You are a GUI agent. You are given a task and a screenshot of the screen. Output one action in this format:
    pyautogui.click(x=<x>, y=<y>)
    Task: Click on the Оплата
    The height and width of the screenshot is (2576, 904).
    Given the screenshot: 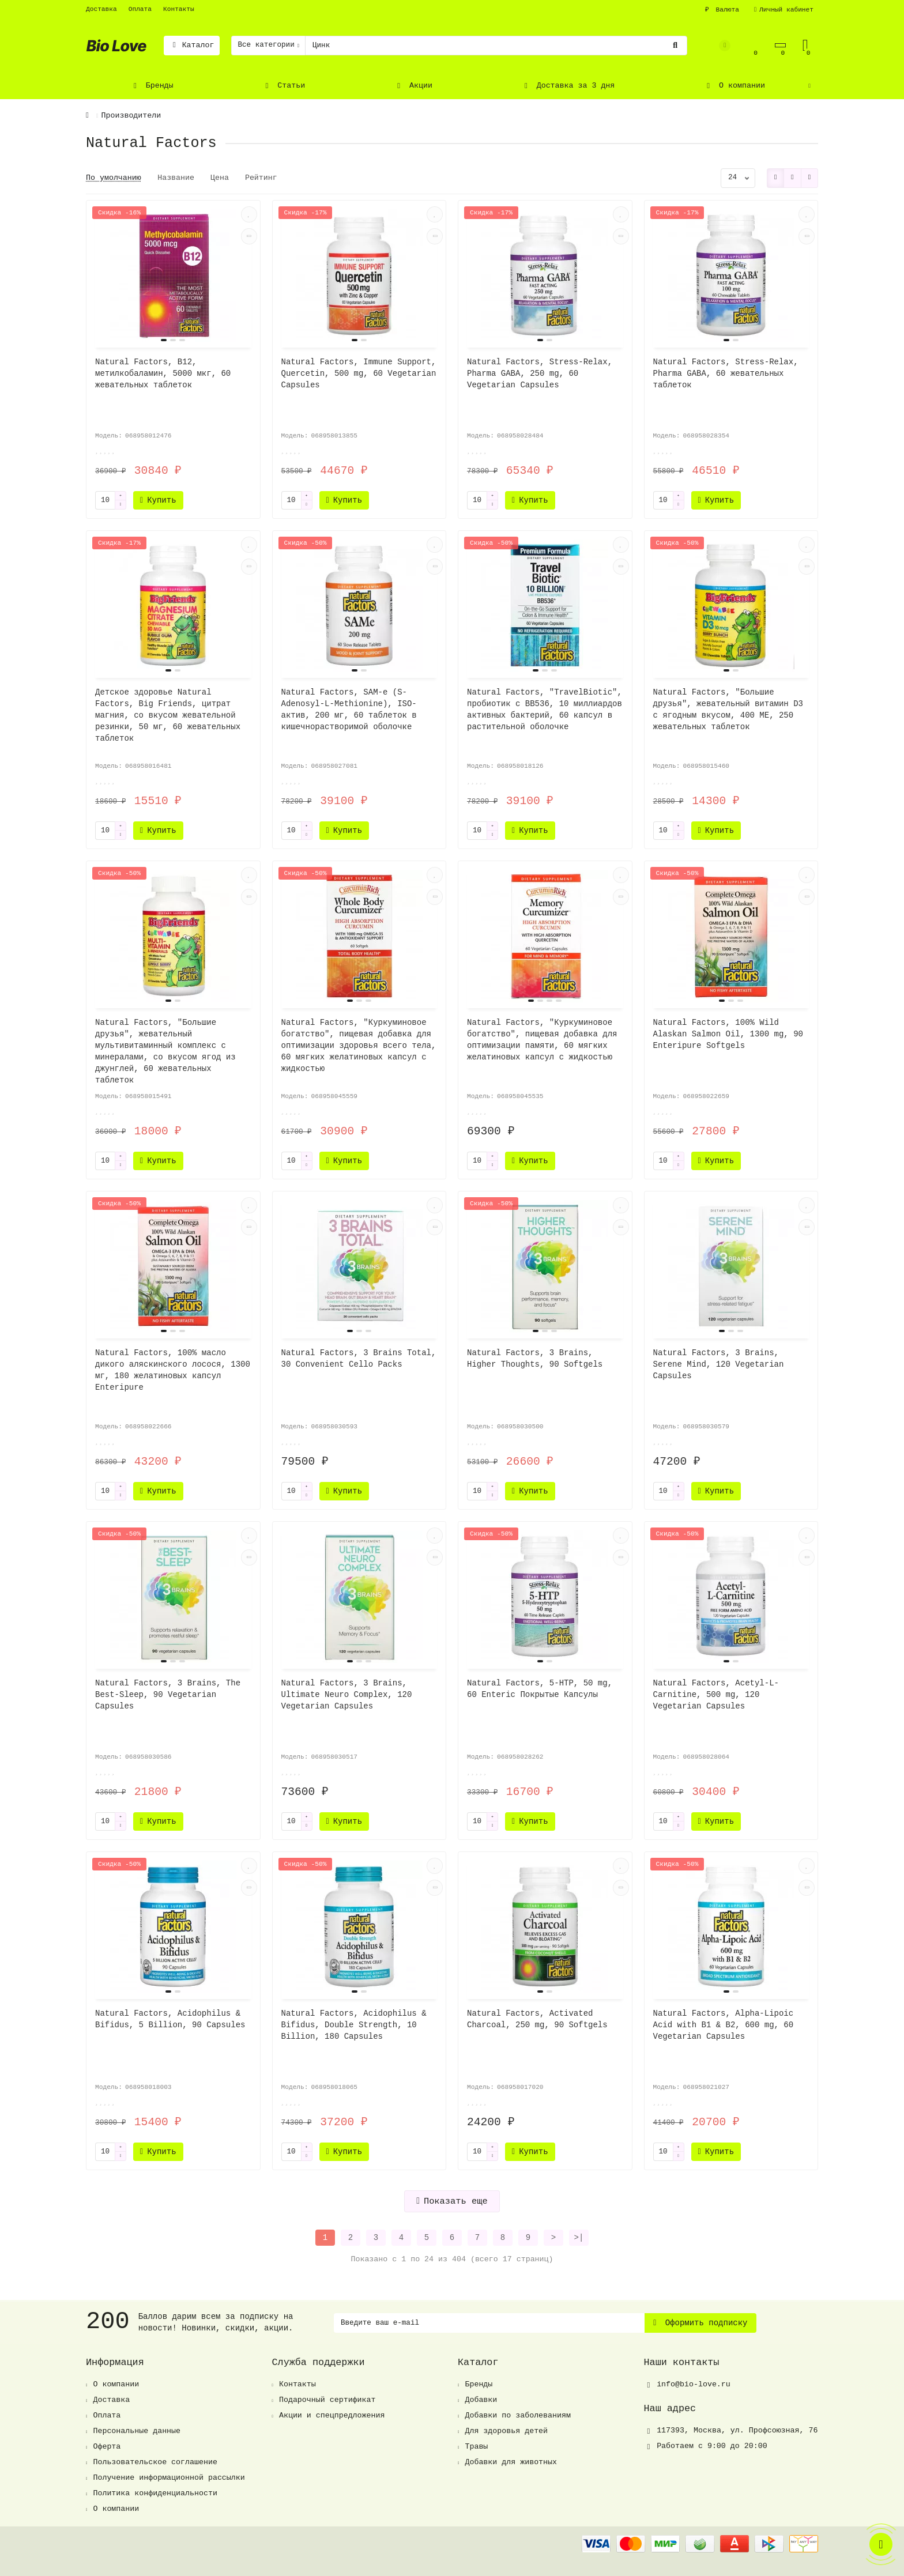 What is the action you would take?
    pyautogui.click(x=140, y=9)
    